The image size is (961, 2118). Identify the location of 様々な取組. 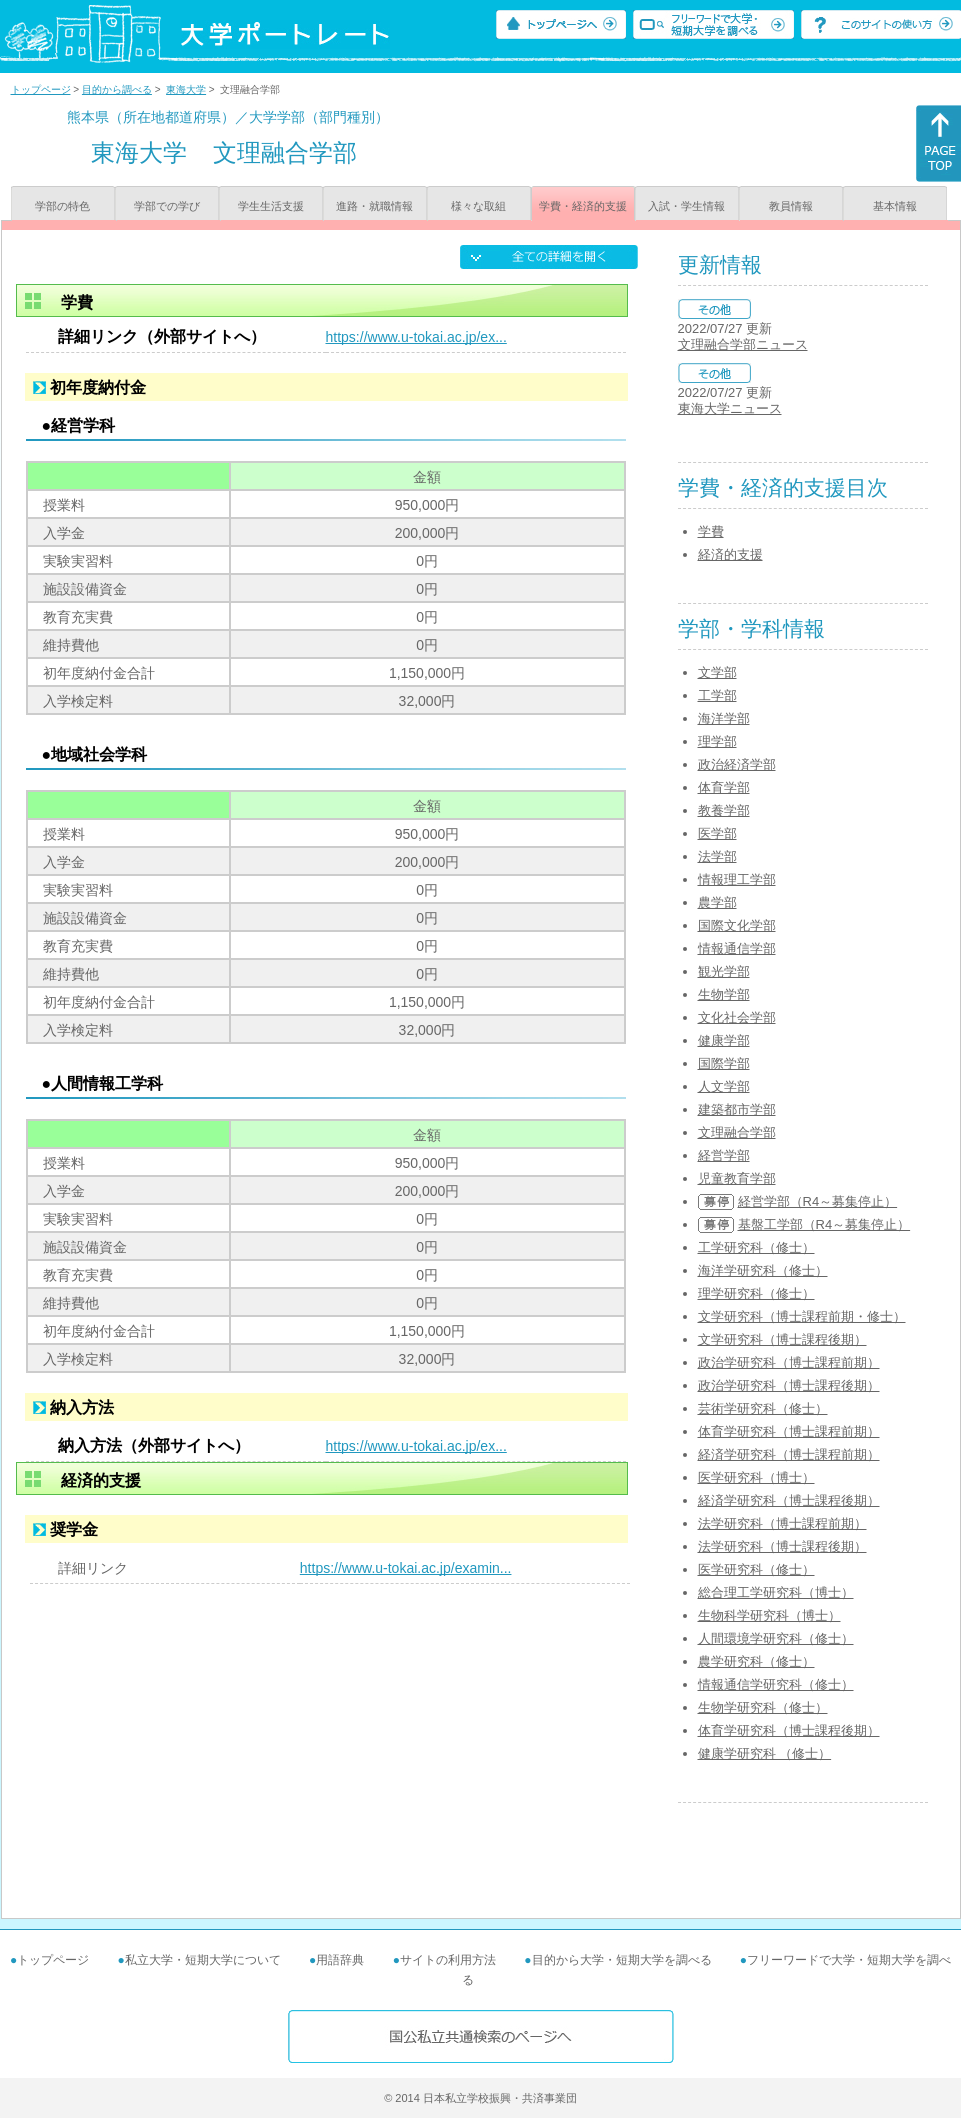
(478, 206).